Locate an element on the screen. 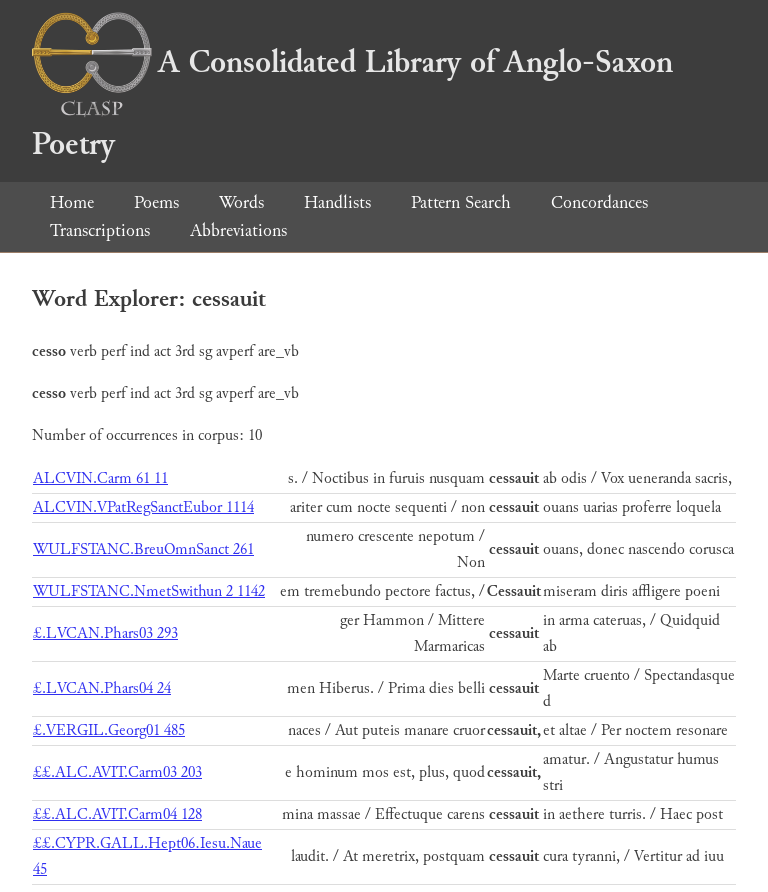 The image size is (768, 892). £.VERGIL.Georg01 485 is located at coordinates (109, 730).